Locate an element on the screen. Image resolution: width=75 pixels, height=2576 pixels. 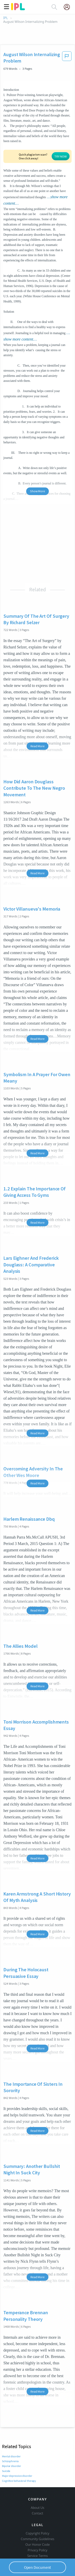
Schizophrenia is located at coordinates (10, 2437).